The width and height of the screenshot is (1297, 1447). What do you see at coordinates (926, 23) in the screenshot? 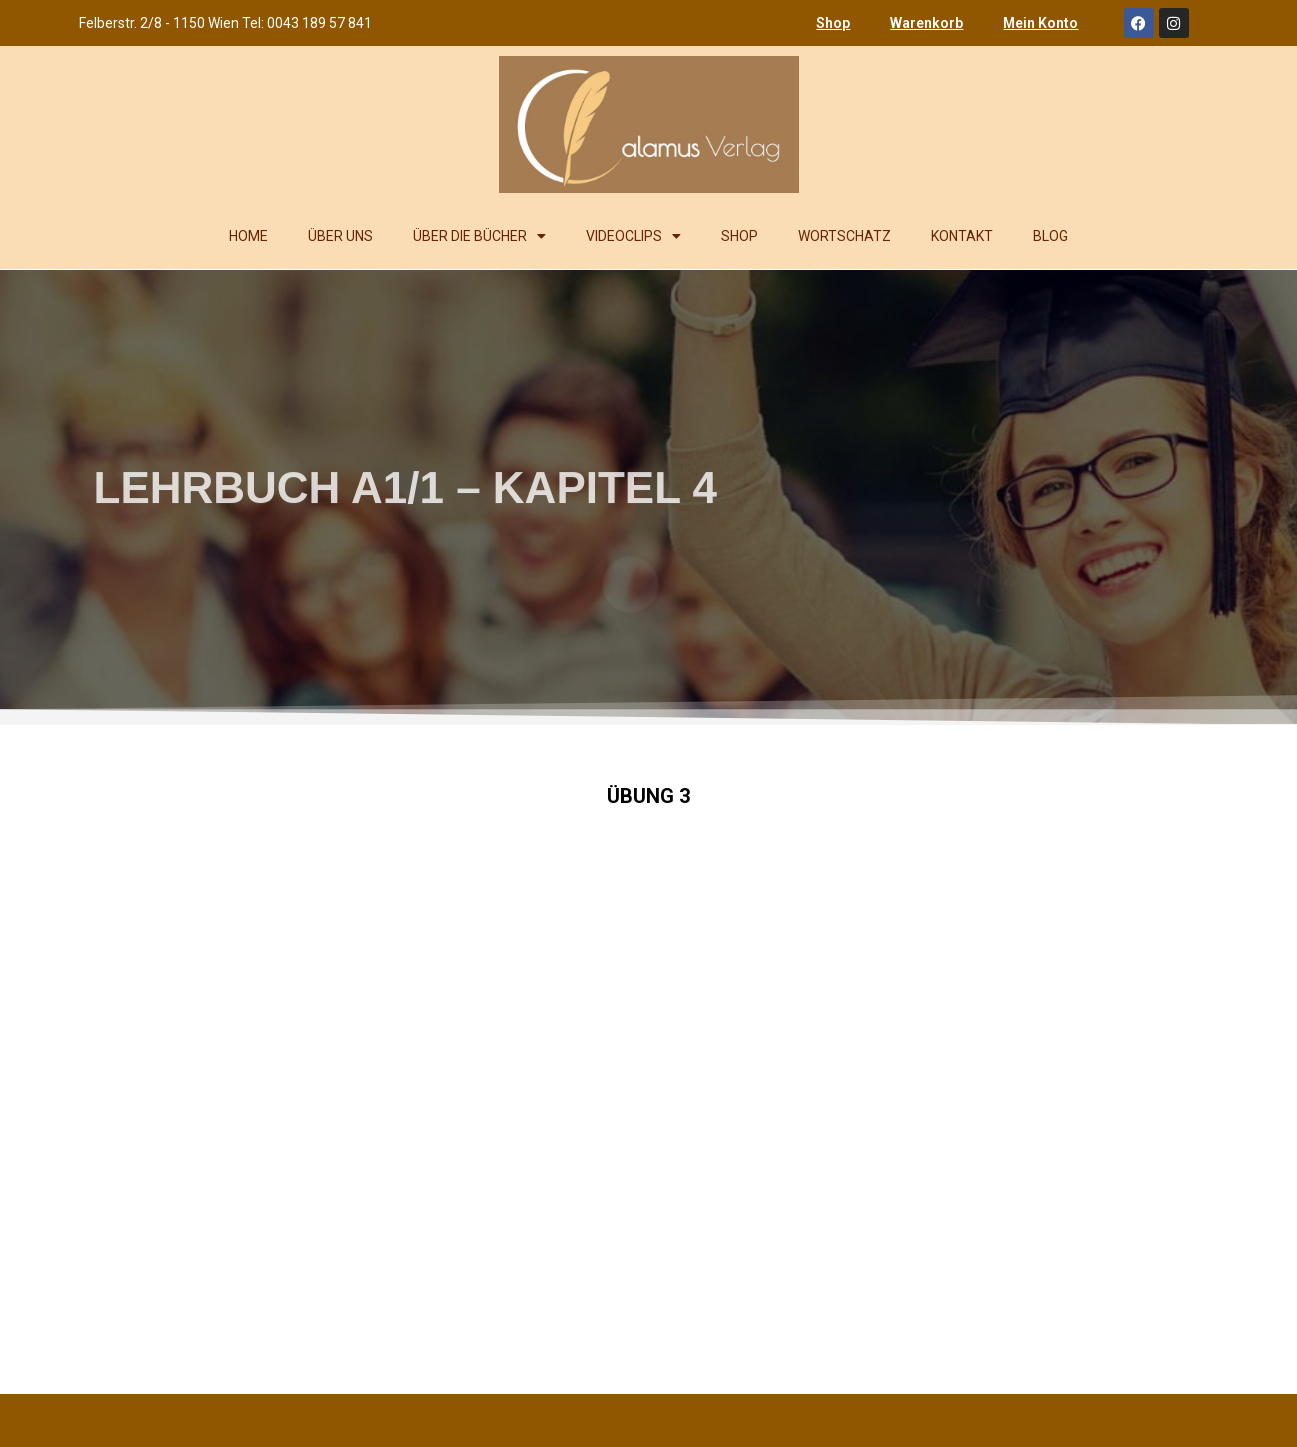
I see `Warenkorb` at bounding box center [926, 23].